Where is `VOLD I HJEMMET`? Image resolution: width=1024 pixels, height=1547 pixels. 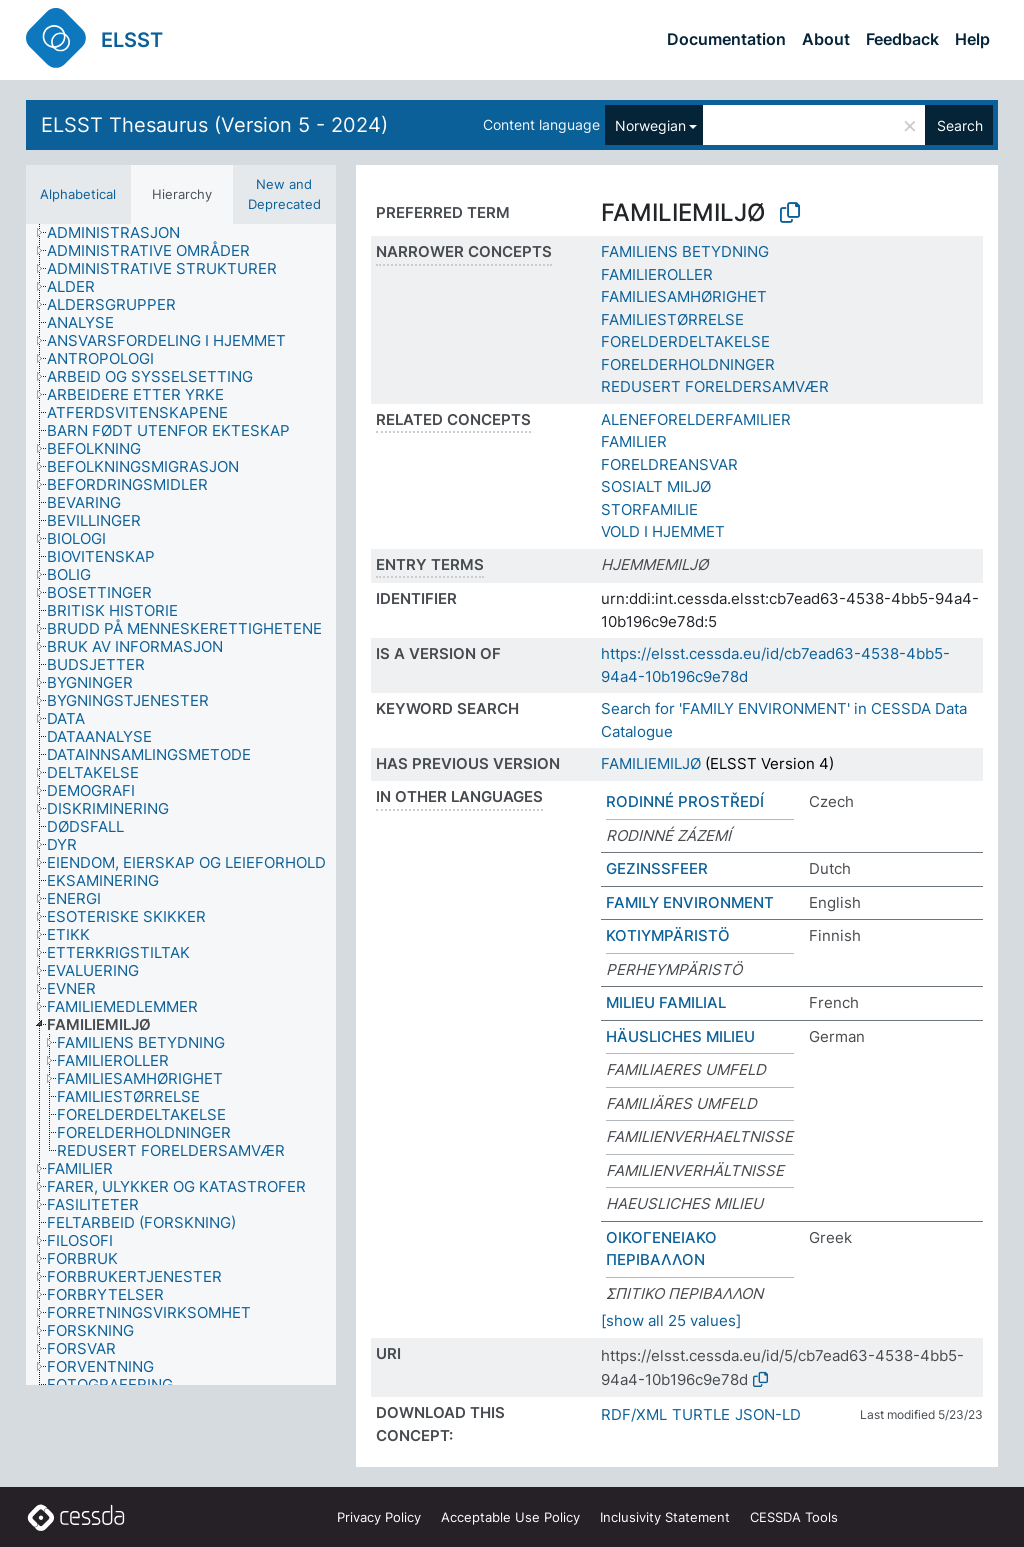
VOLD I HJEMMET is located at coordinates (663, 531).